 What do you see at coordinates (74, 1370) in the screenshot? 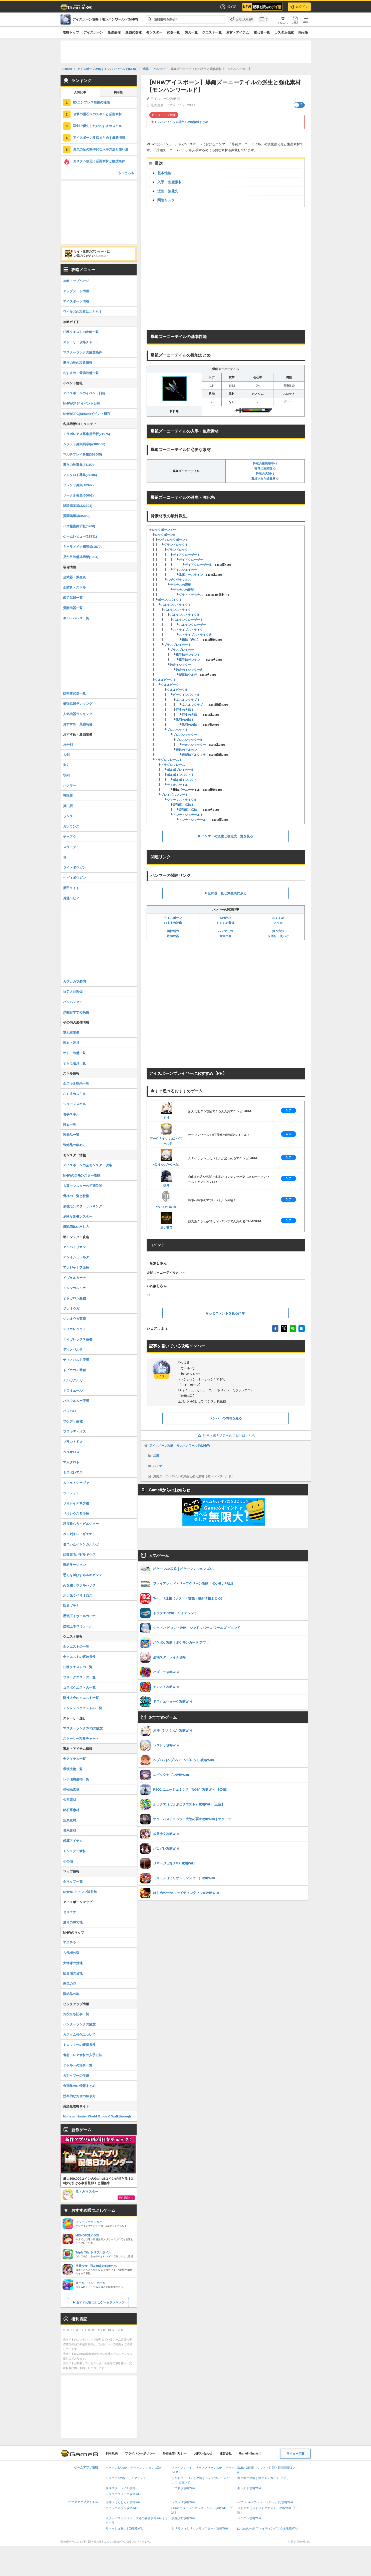
I see `トビカガチ亜種` at bounding box center [74, 1370].